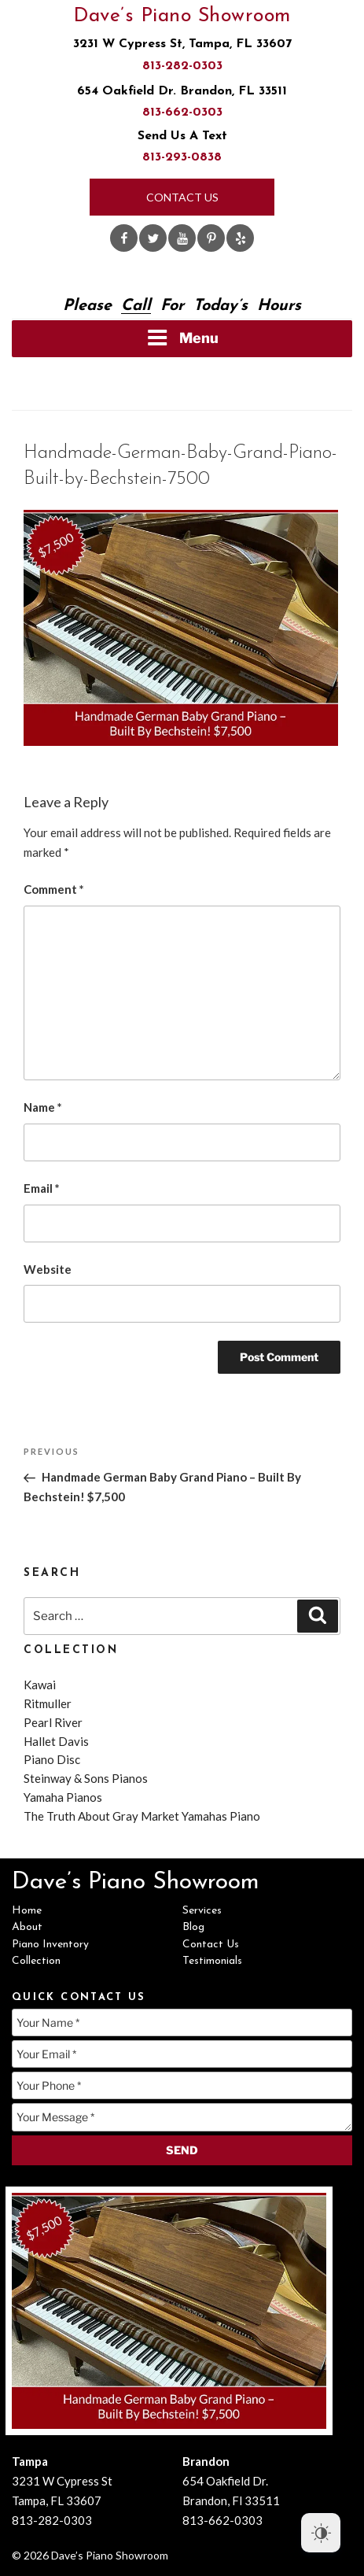 The height and width of the screenshot is (2576, 364). What do you see at coordinates (182, 338) in the screenshot?
I see `Menu` at bounding box center [182, 338].